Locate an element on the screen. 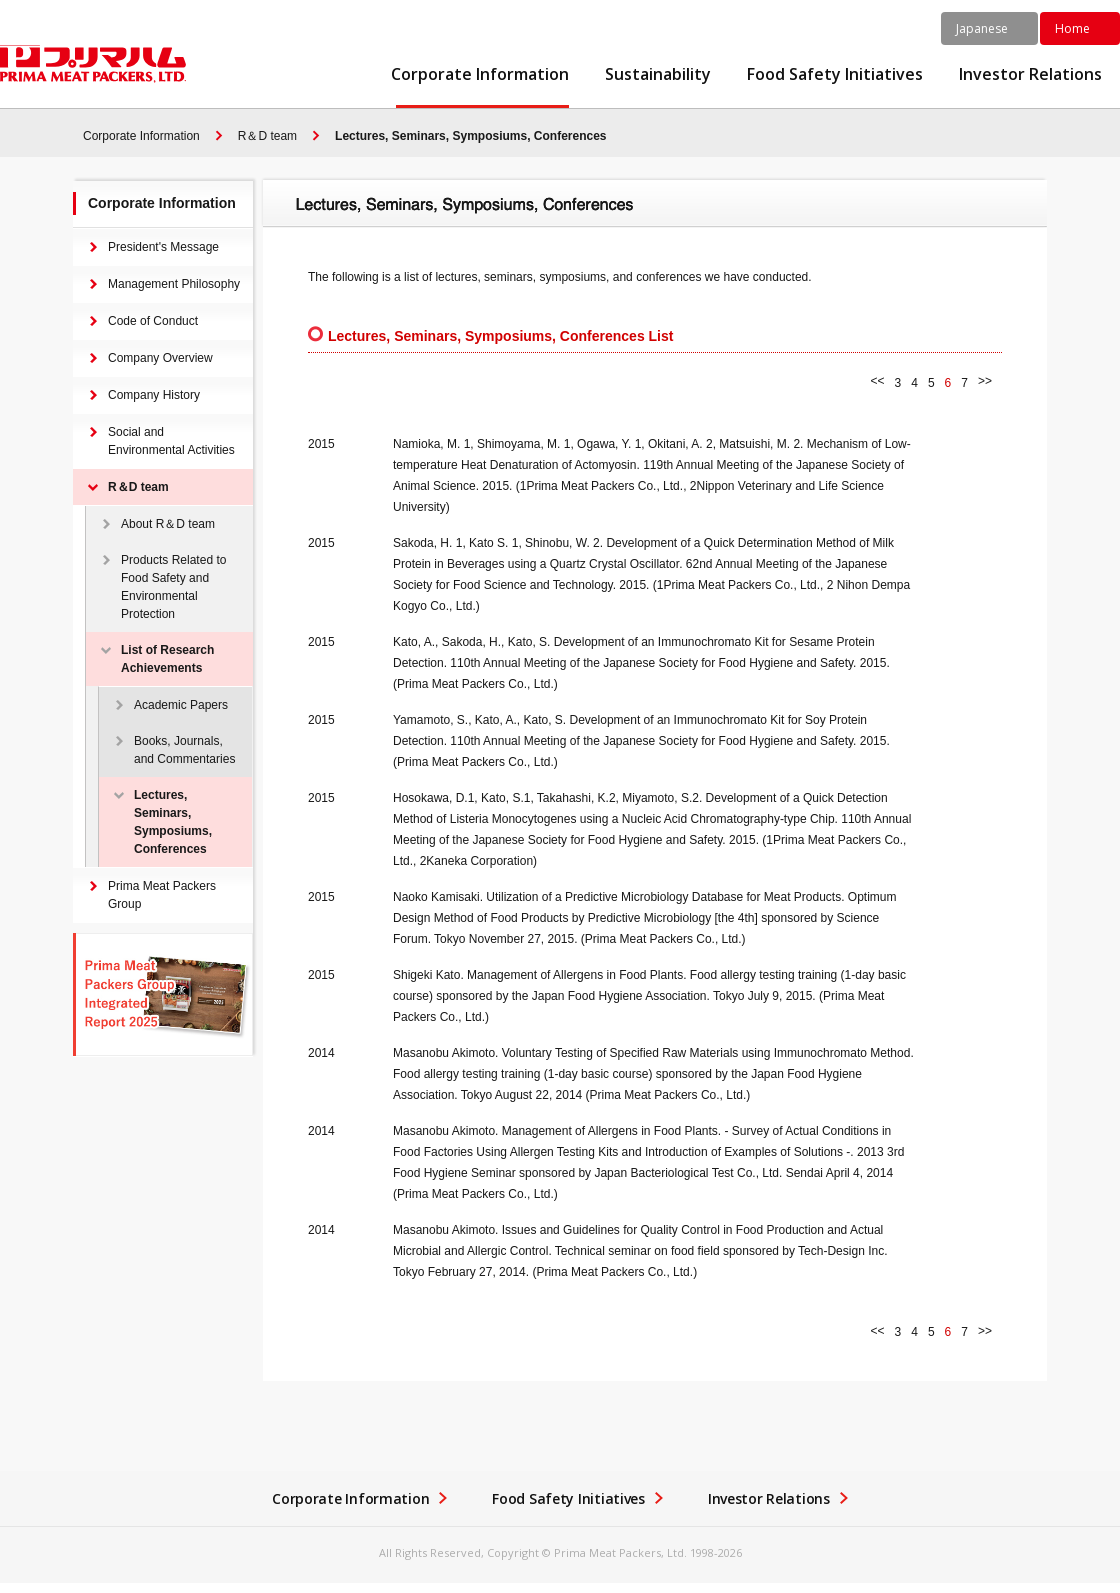 The image size is (1120, 1593). Japanese is located at coordinates (982, 28).